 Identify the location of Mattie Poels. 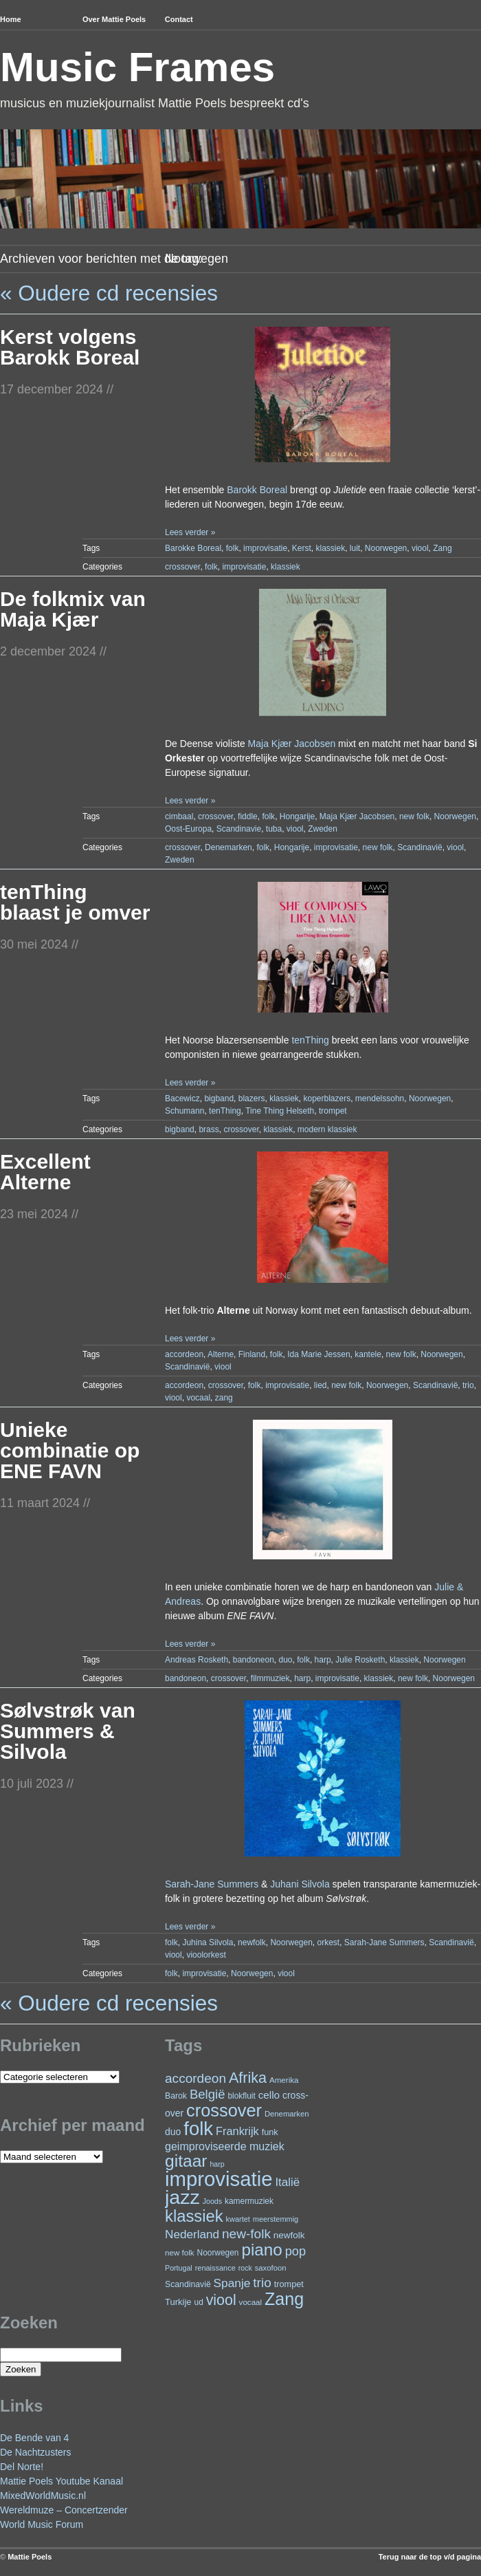
(30, 2557).